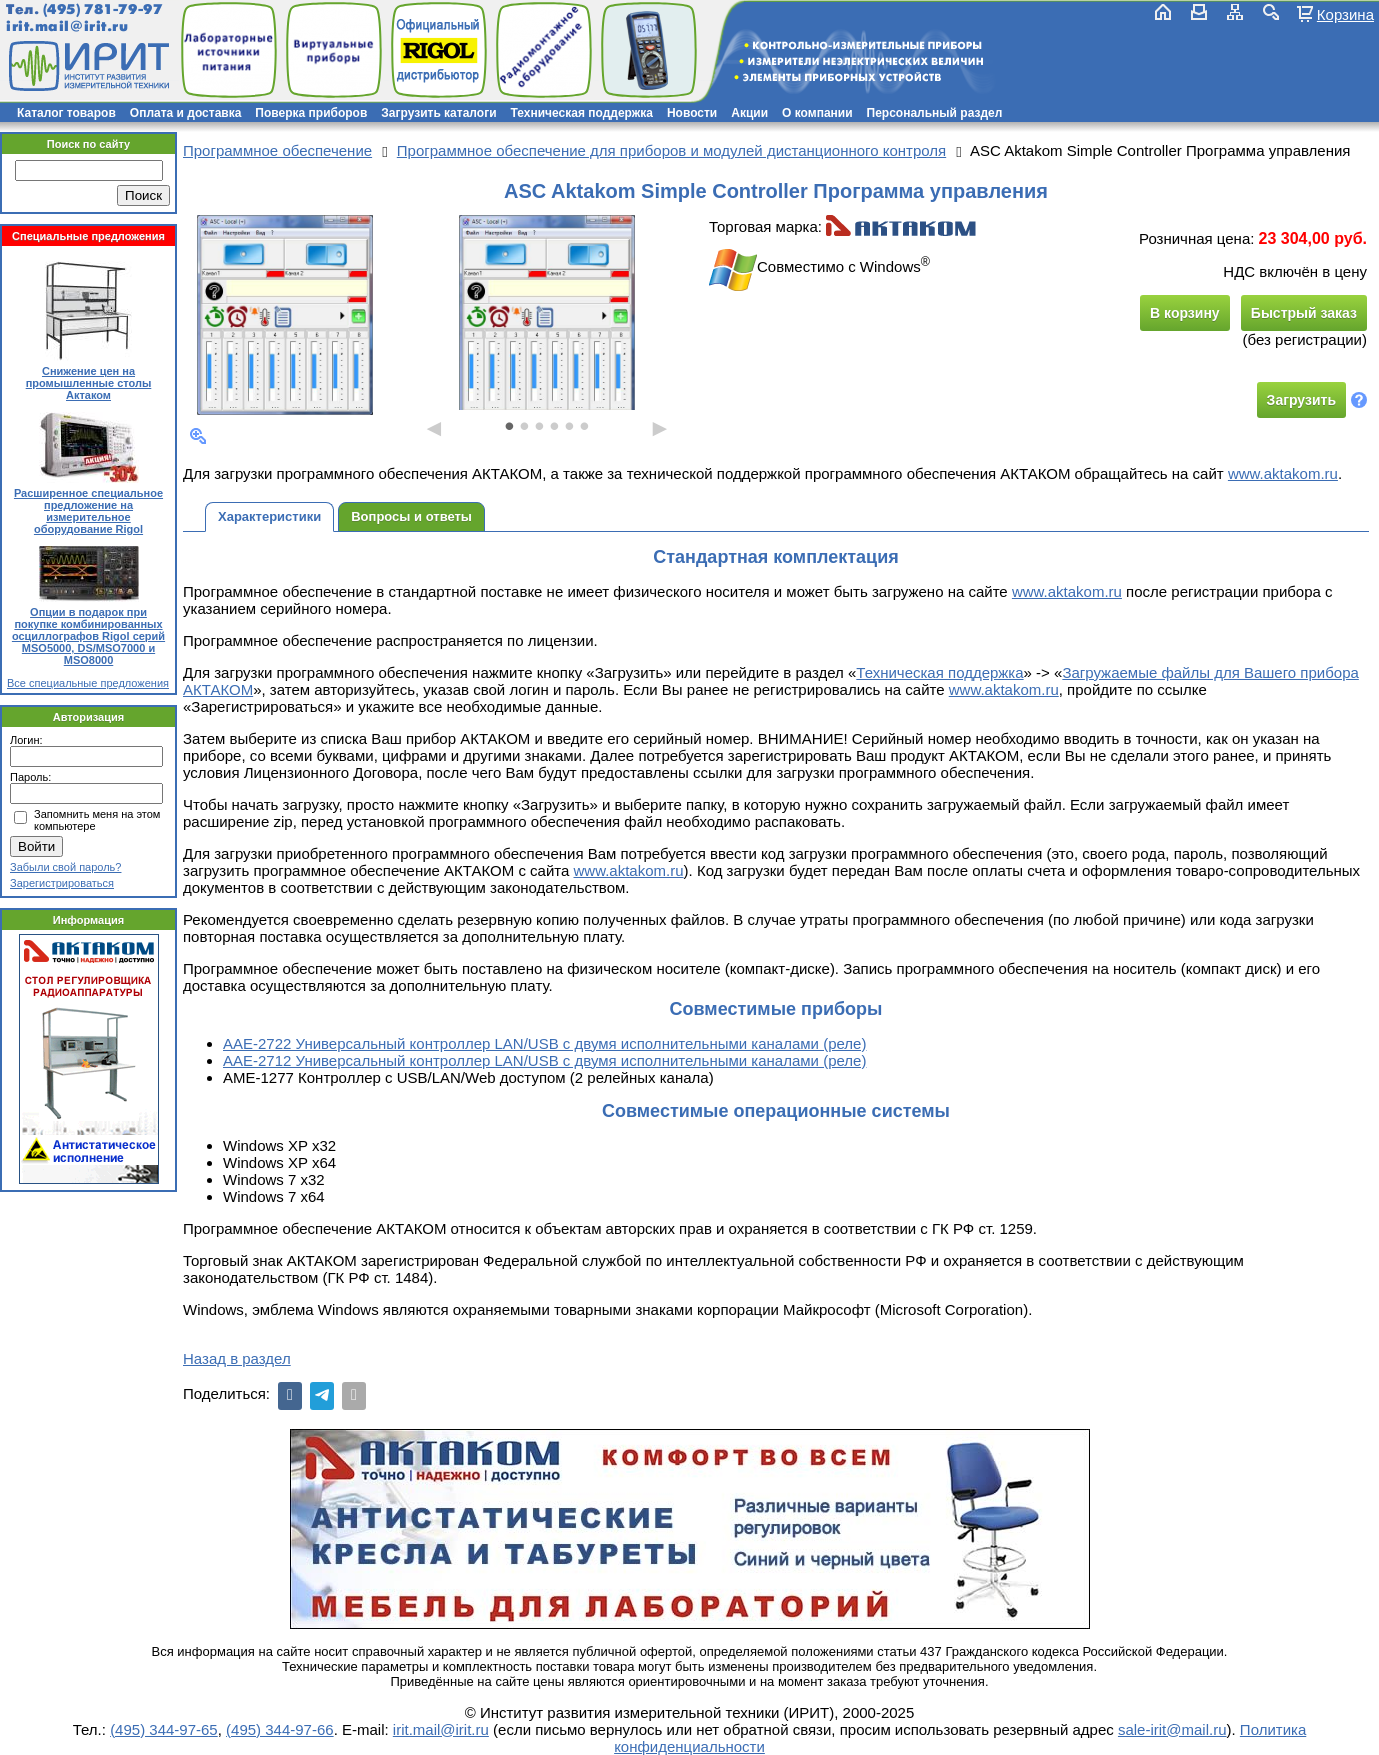 The image size is (1379, 1755). What do you see at coordinates (544, 1060) in the screenshot?
I see `ААЕ-2712 Универсальный контроллер LAN/USB с двумя исполнительными каналами (реле)` at bounding box center [544, 1060].